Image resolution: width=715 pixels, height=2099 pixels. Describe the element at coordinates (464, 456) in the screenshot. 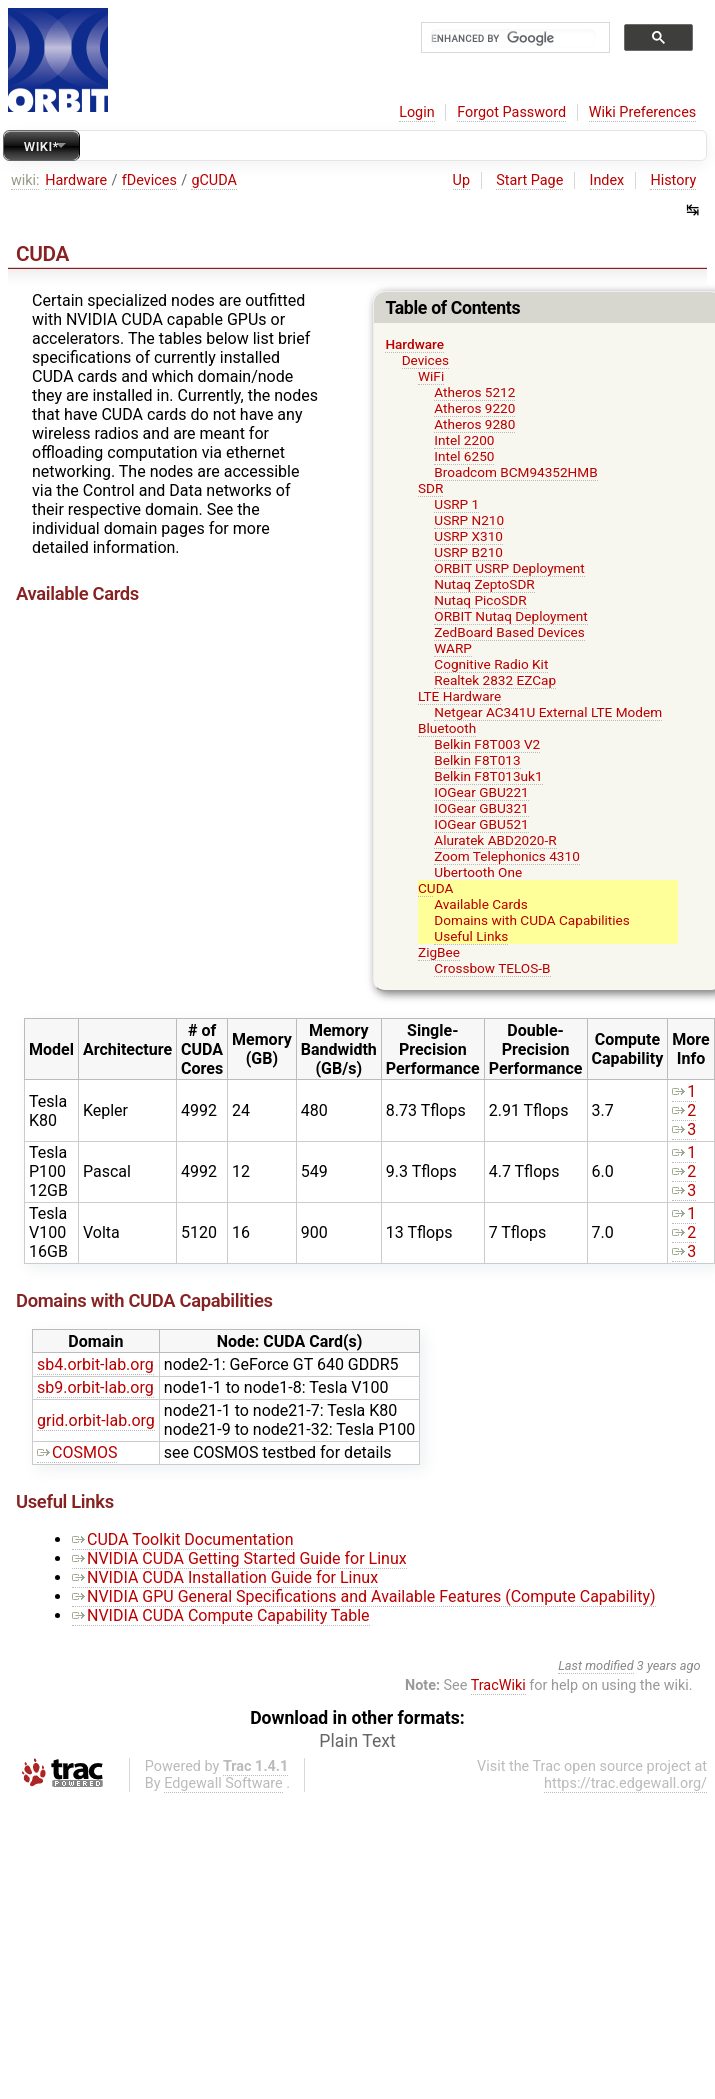

I see `Intel 6250` at that location.